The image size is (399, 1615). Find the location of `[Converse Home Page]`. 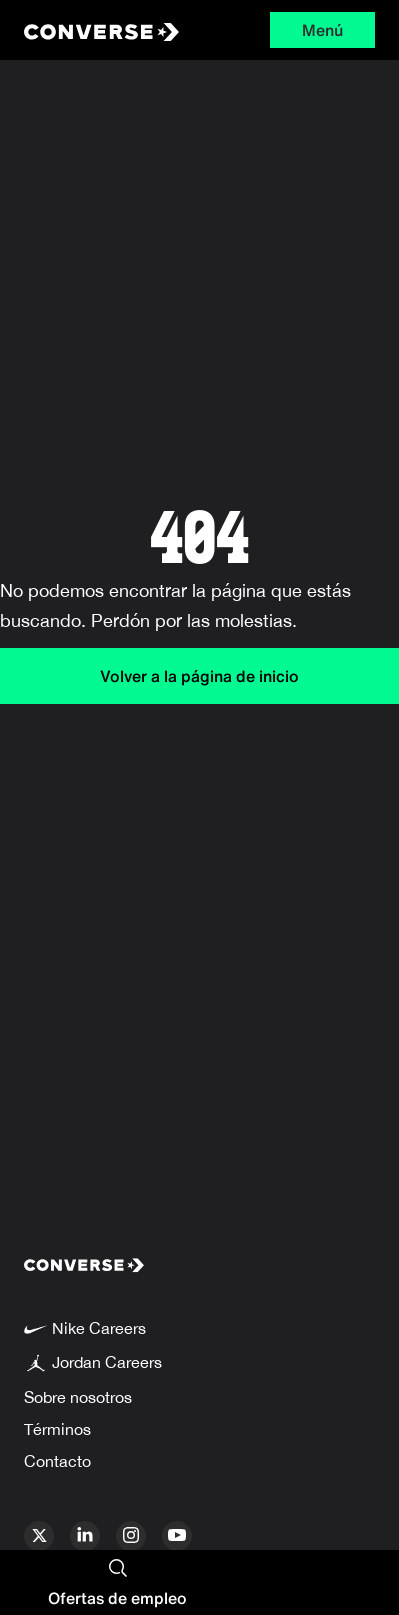

[Converse Home Page] is located at coordinates (97, 30).